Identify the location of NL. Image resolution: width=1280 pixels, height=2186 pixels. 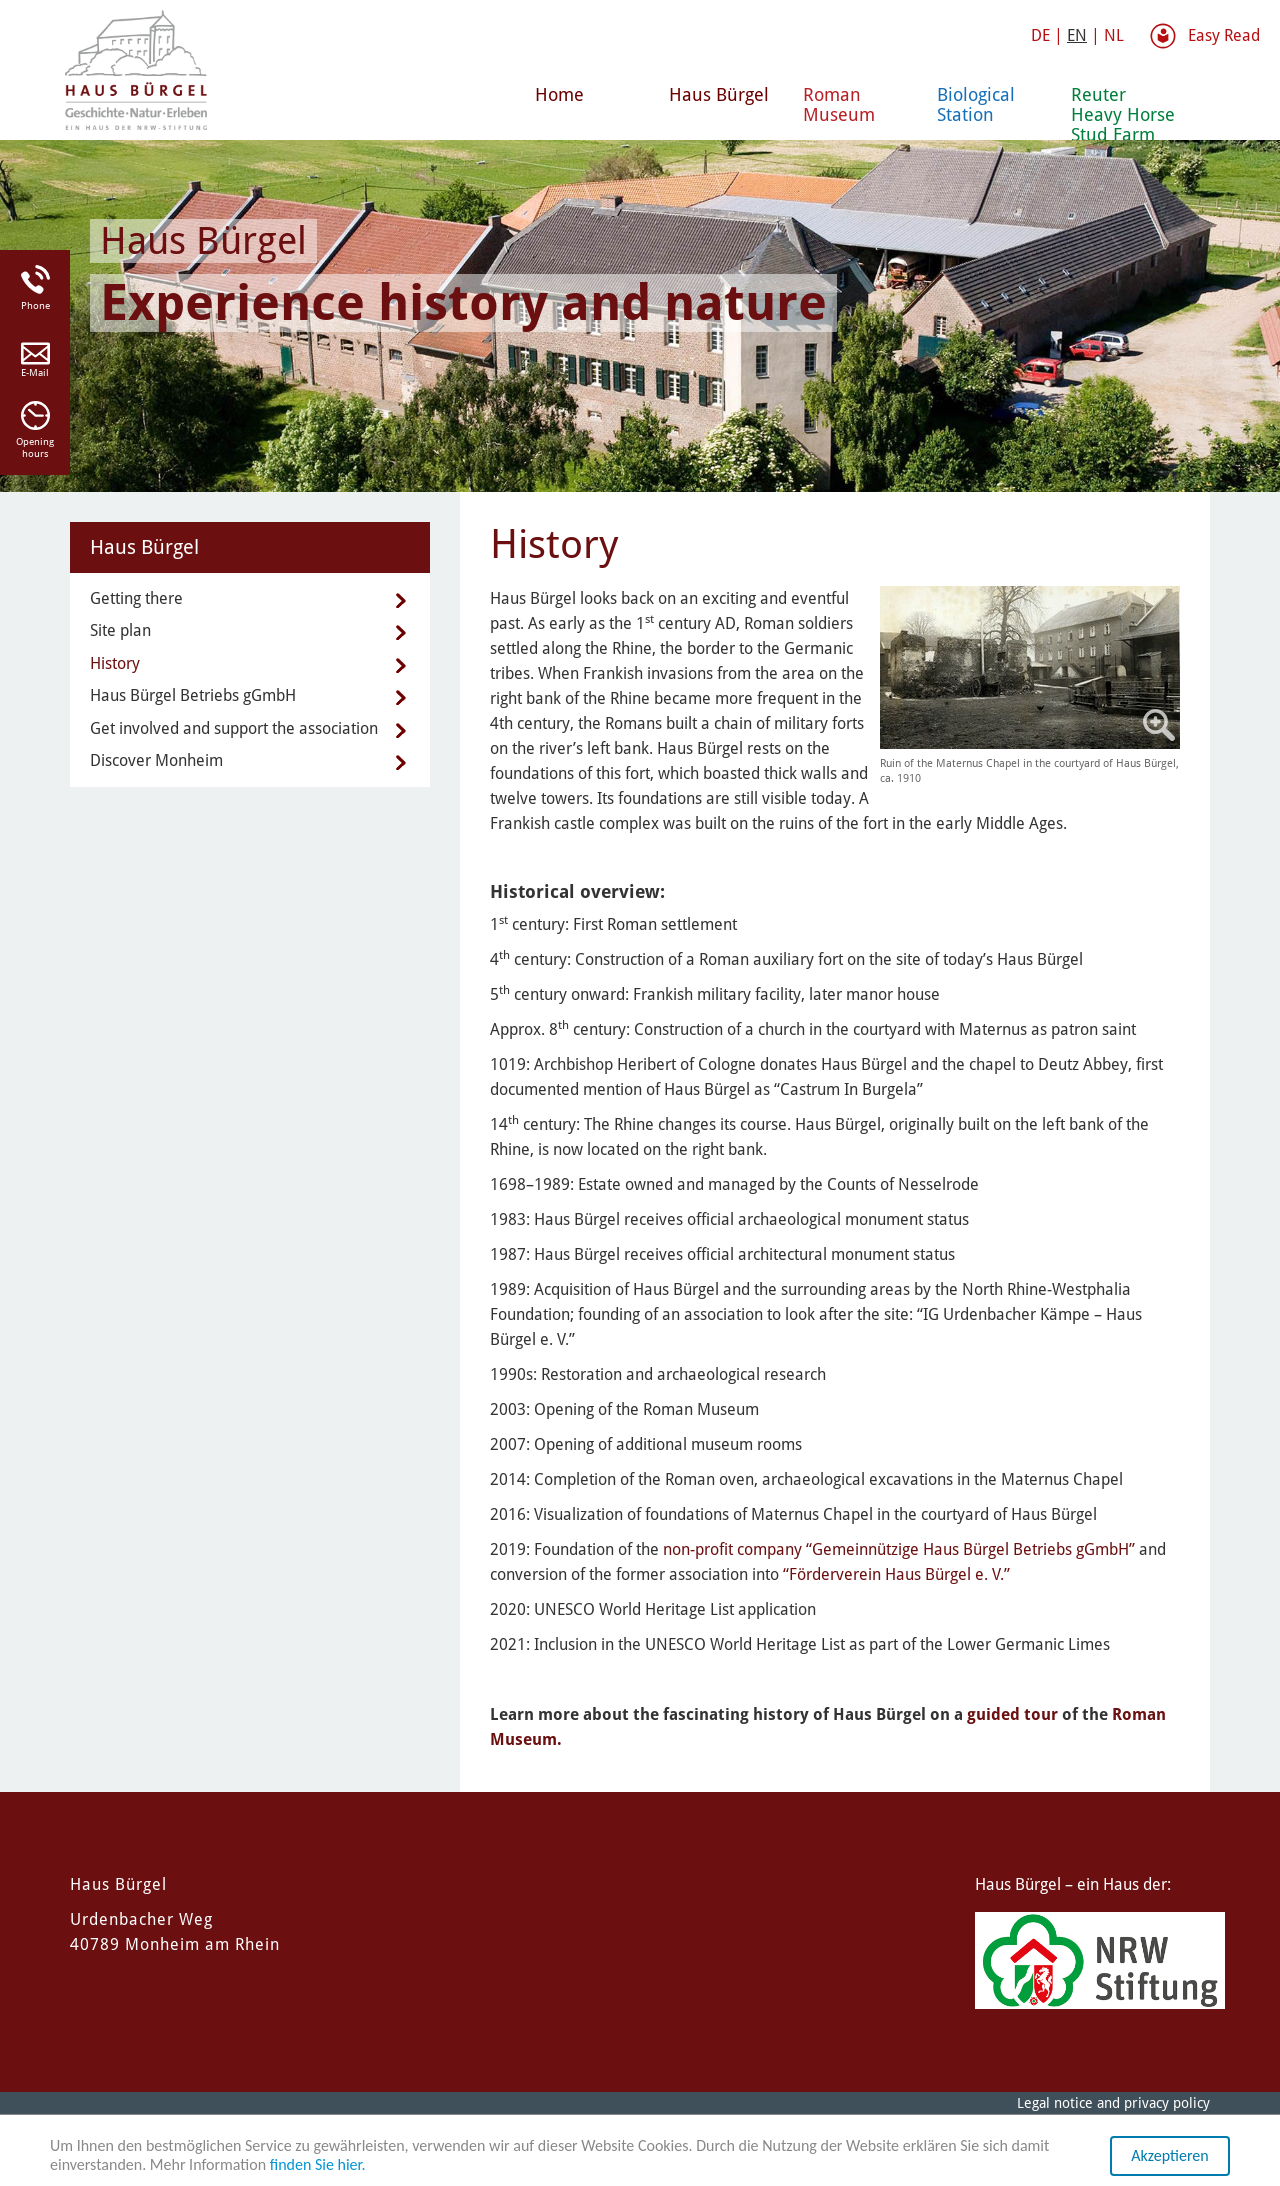
(1114, 35).